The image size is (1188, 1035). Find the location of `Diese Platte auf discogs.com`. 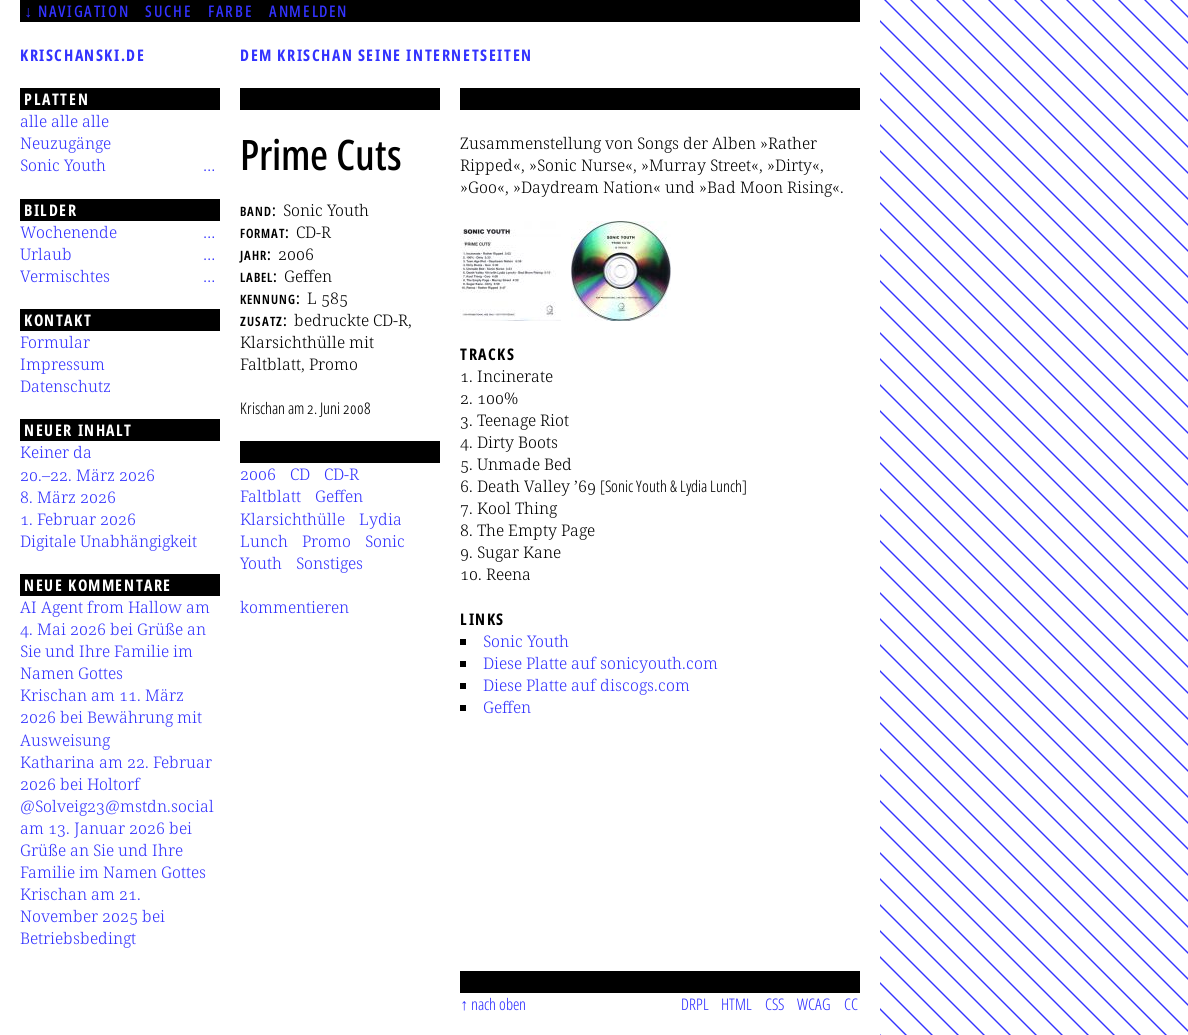

Diese Platte auf discogs.com is located at coordinates (586, 685).